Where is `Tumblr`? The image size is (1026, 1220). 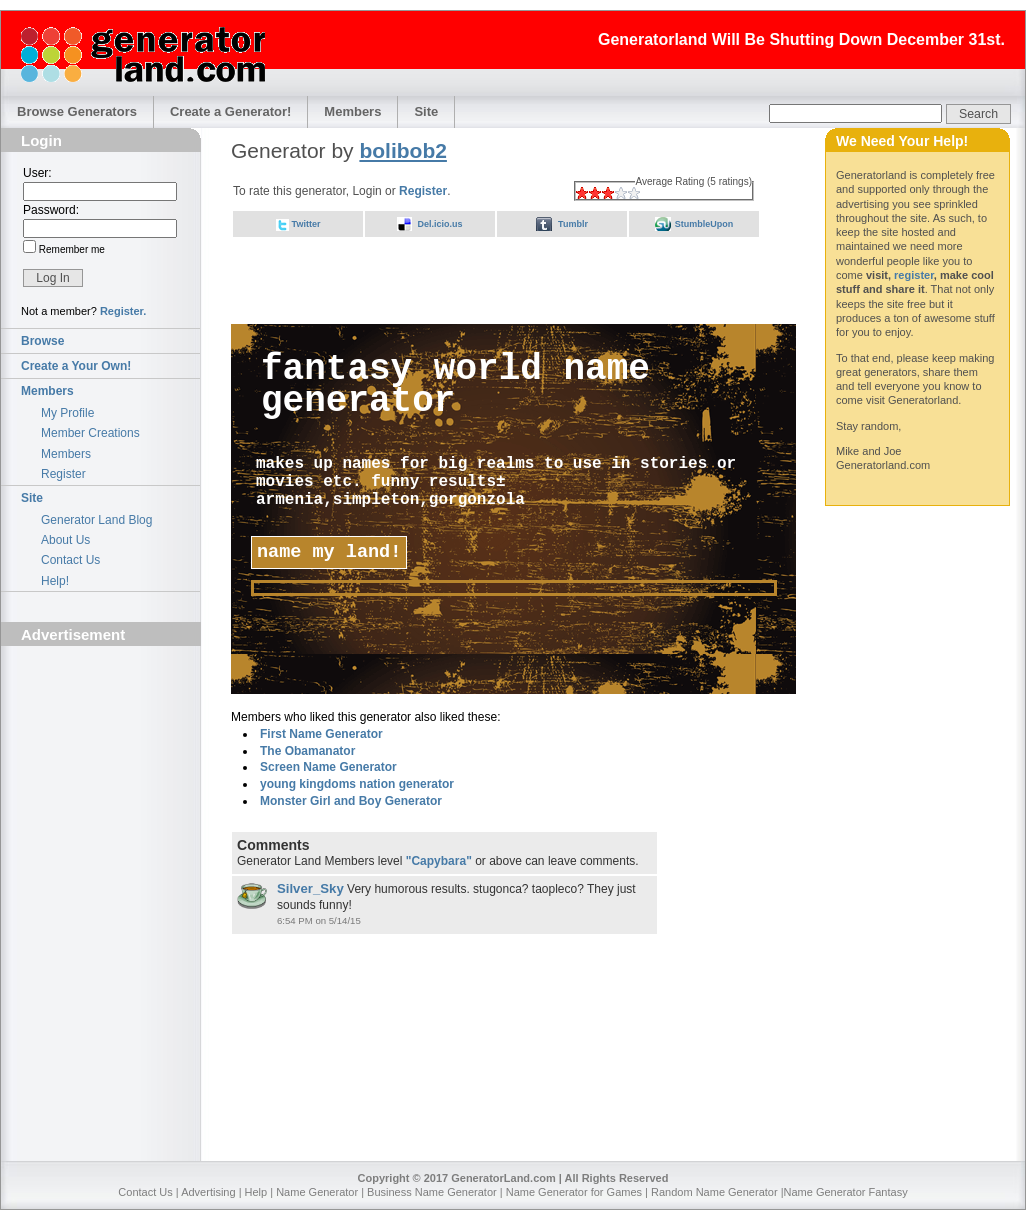 Tumblr is located at coordinates (573, 224).